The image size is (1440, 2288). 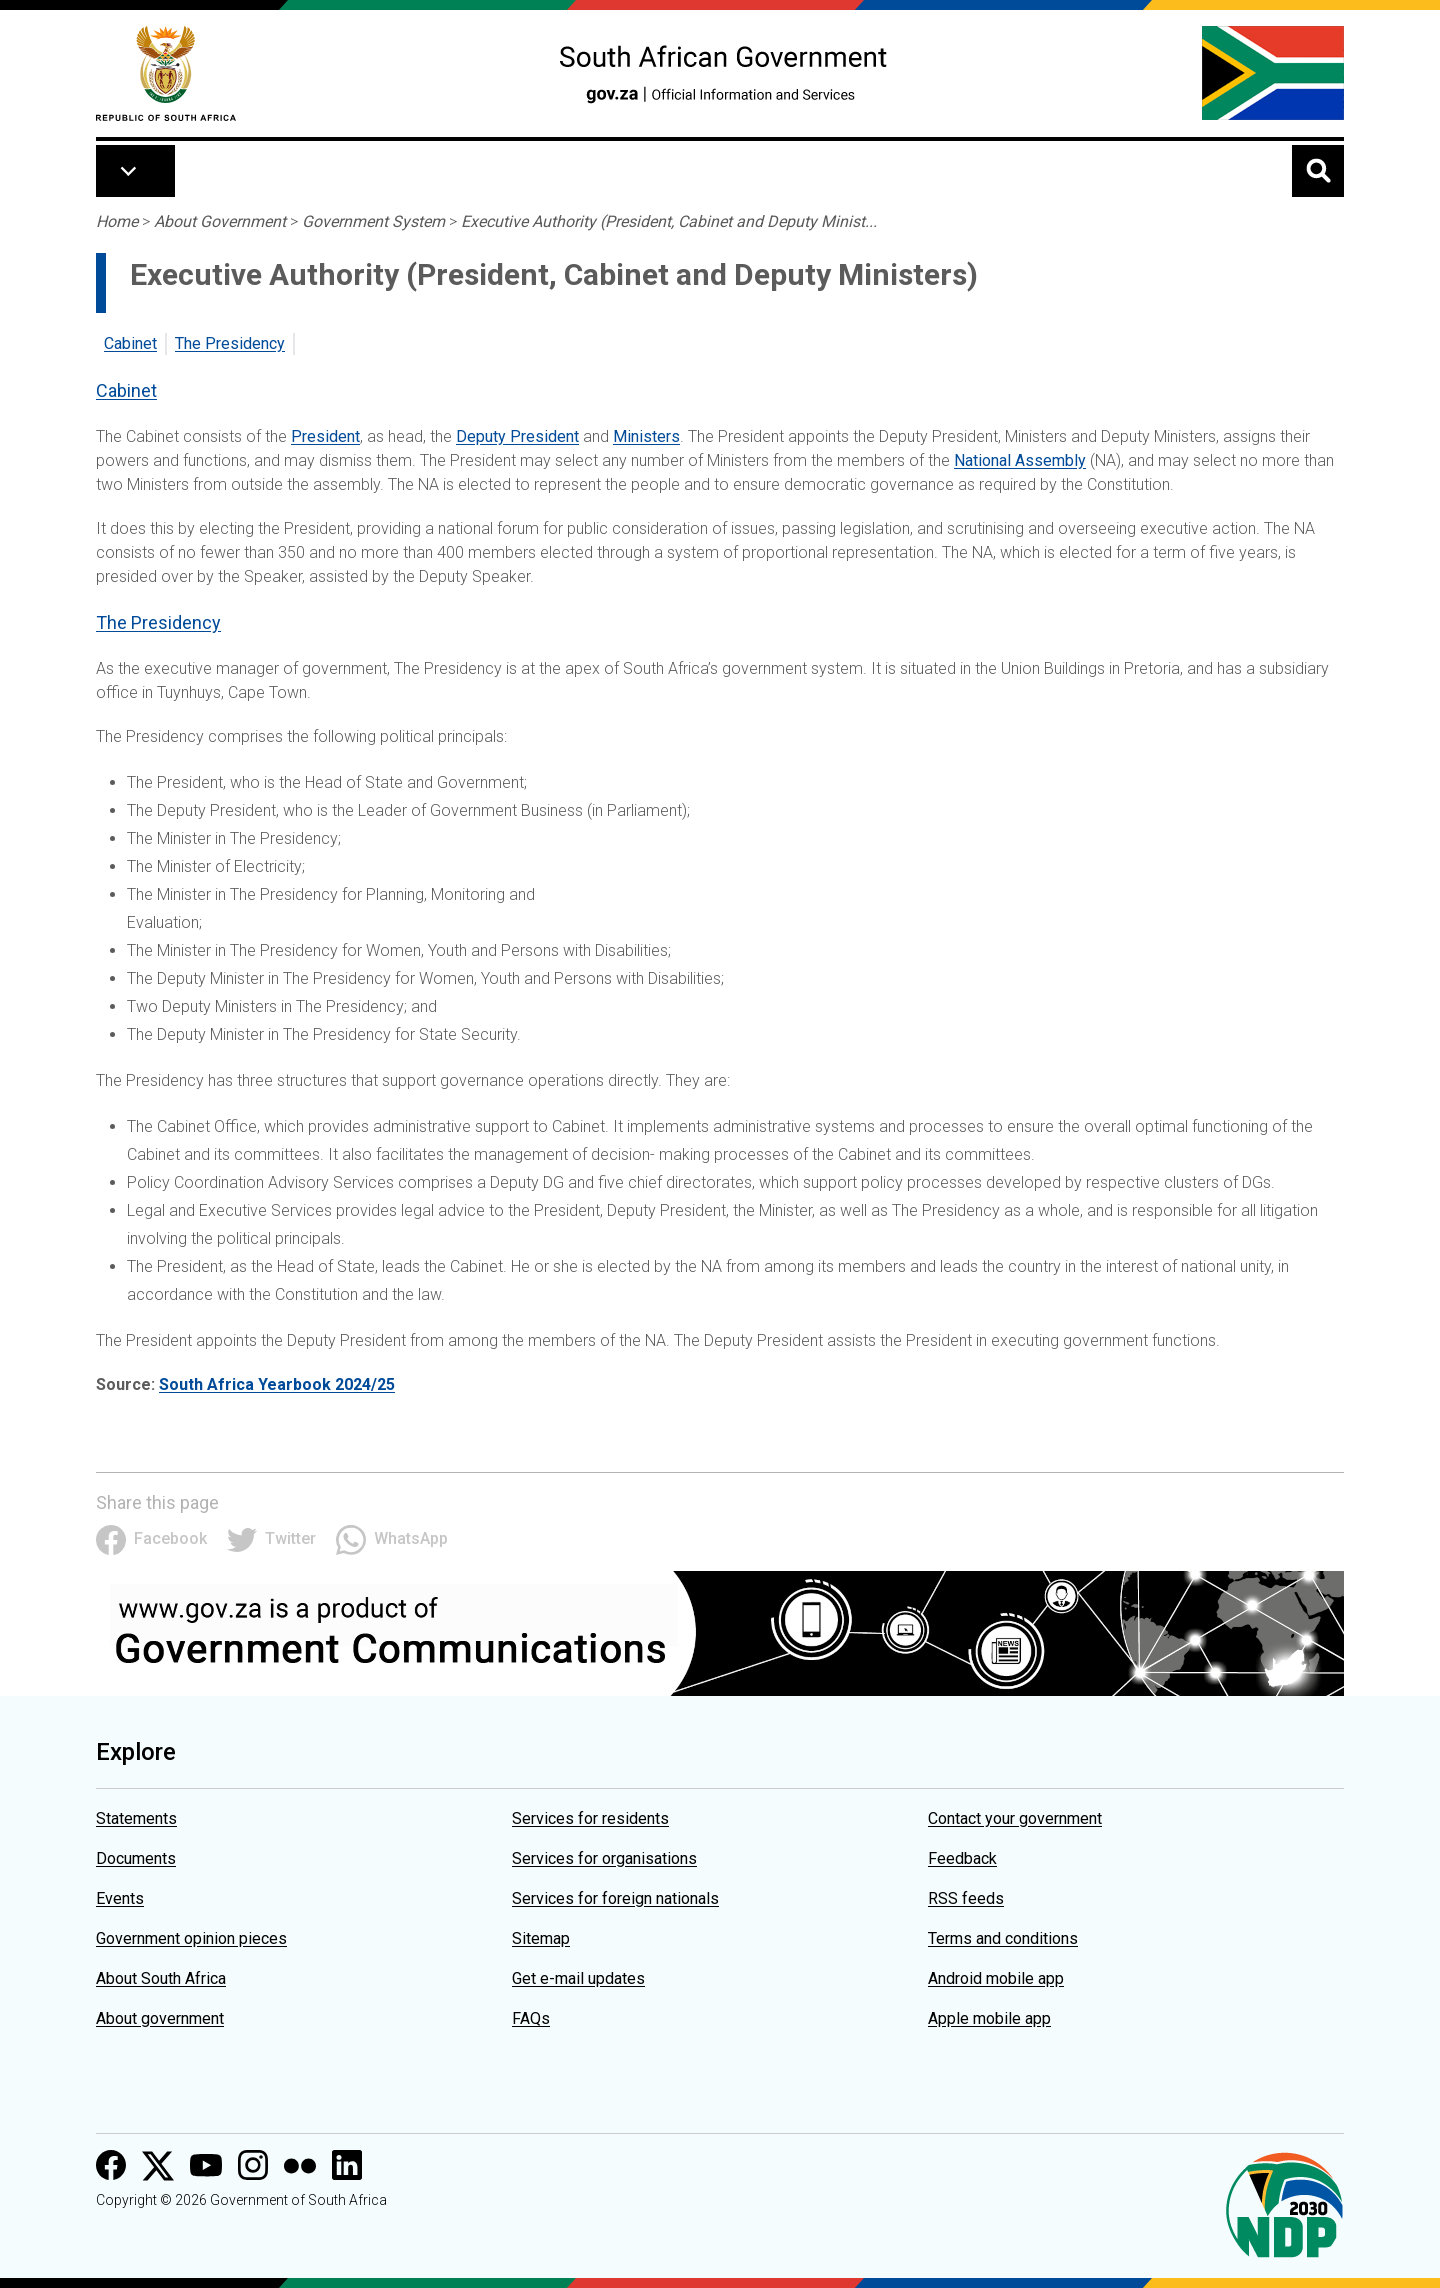 I want to click on Documents, so click(x=136, y=1858).